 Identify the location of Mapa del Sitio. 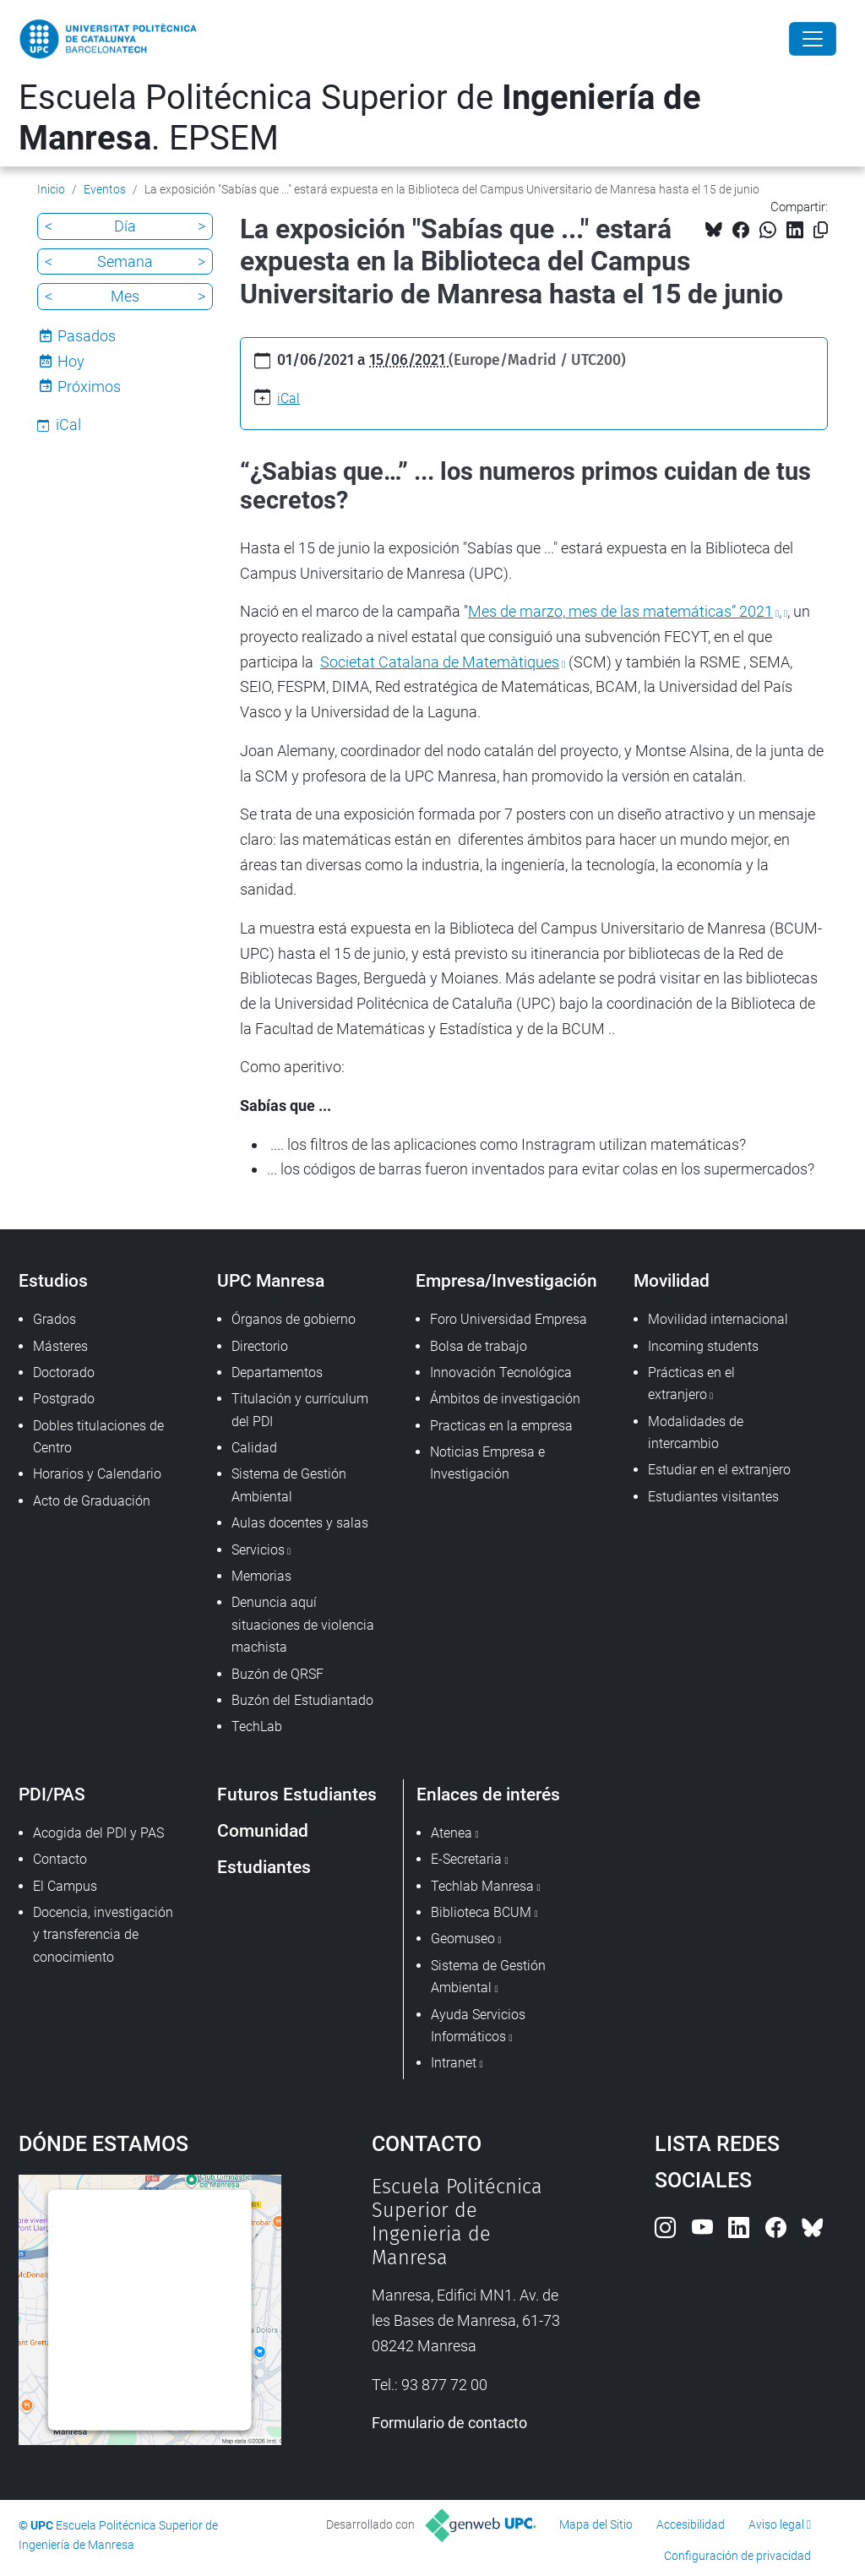
(596, 2524).